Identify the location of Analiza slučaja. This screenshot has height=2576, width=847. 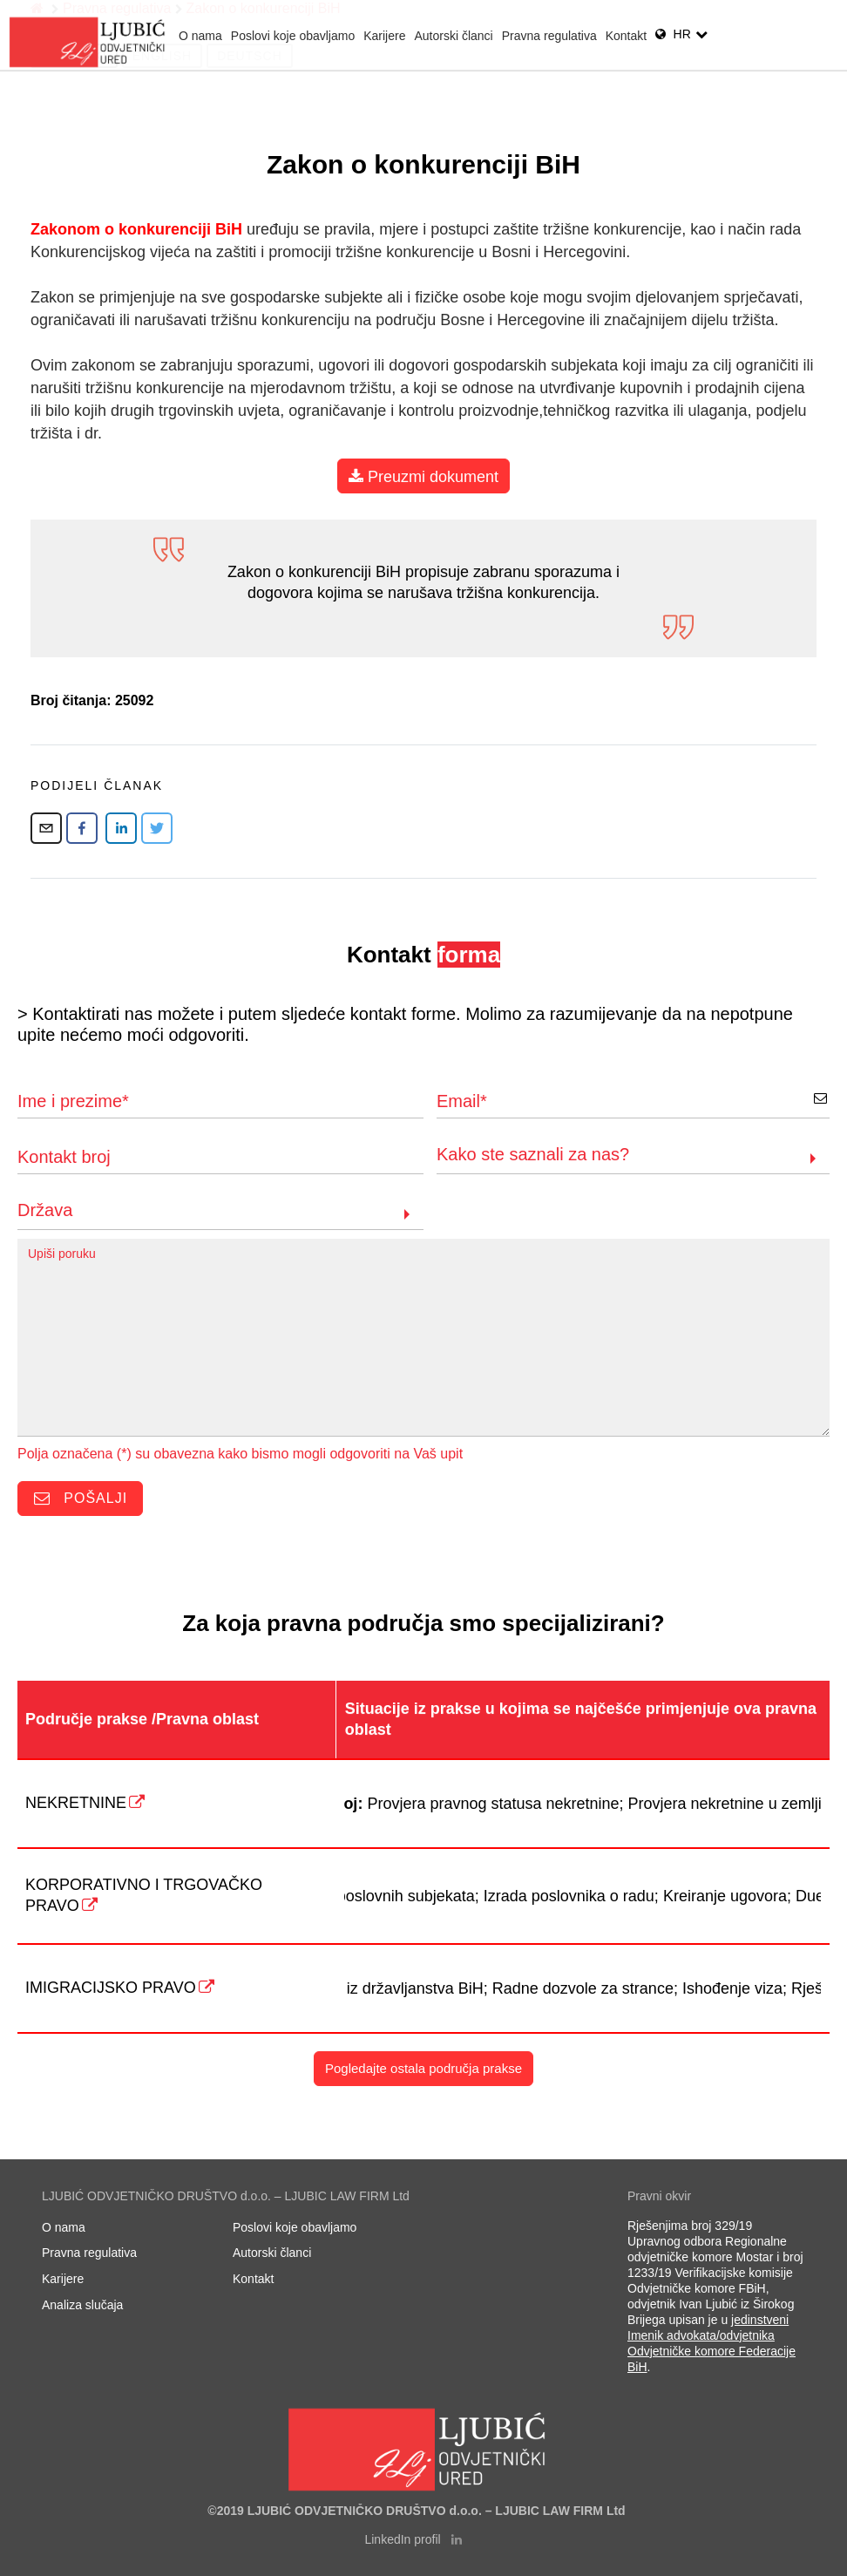
(82, 2305).